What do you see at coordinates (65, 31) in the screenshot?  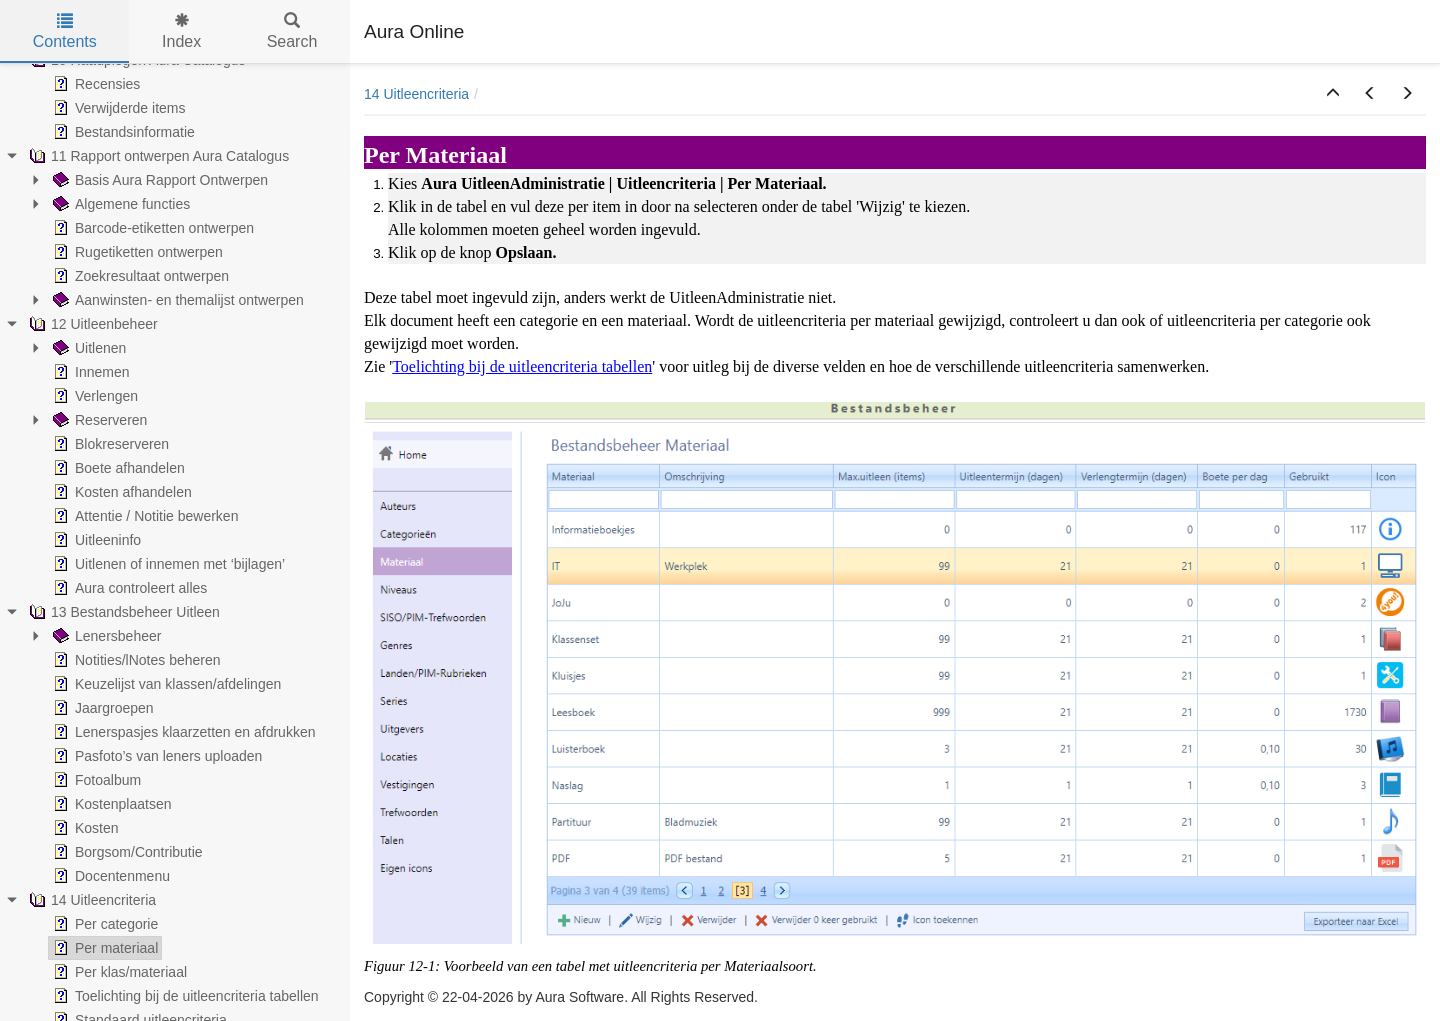 I see `Contents [tab]` at bounding box center [65, 31].